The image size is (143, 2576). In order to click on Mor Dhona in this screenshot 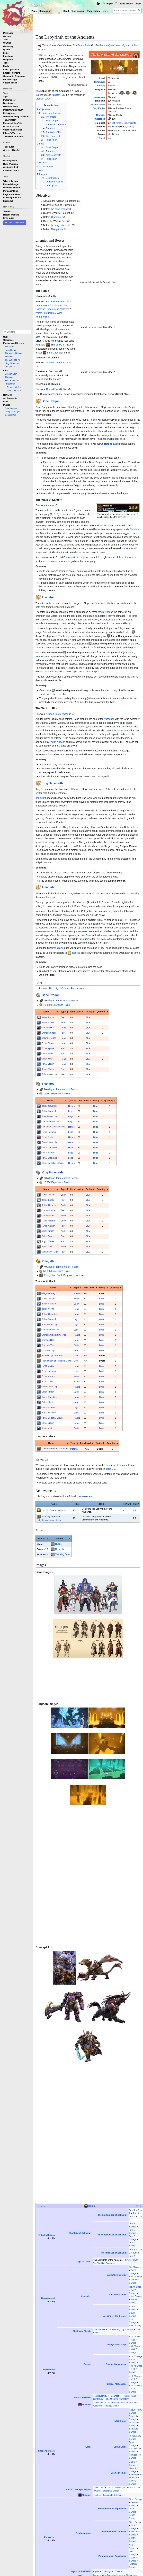, I will do `click(113, 126)`.